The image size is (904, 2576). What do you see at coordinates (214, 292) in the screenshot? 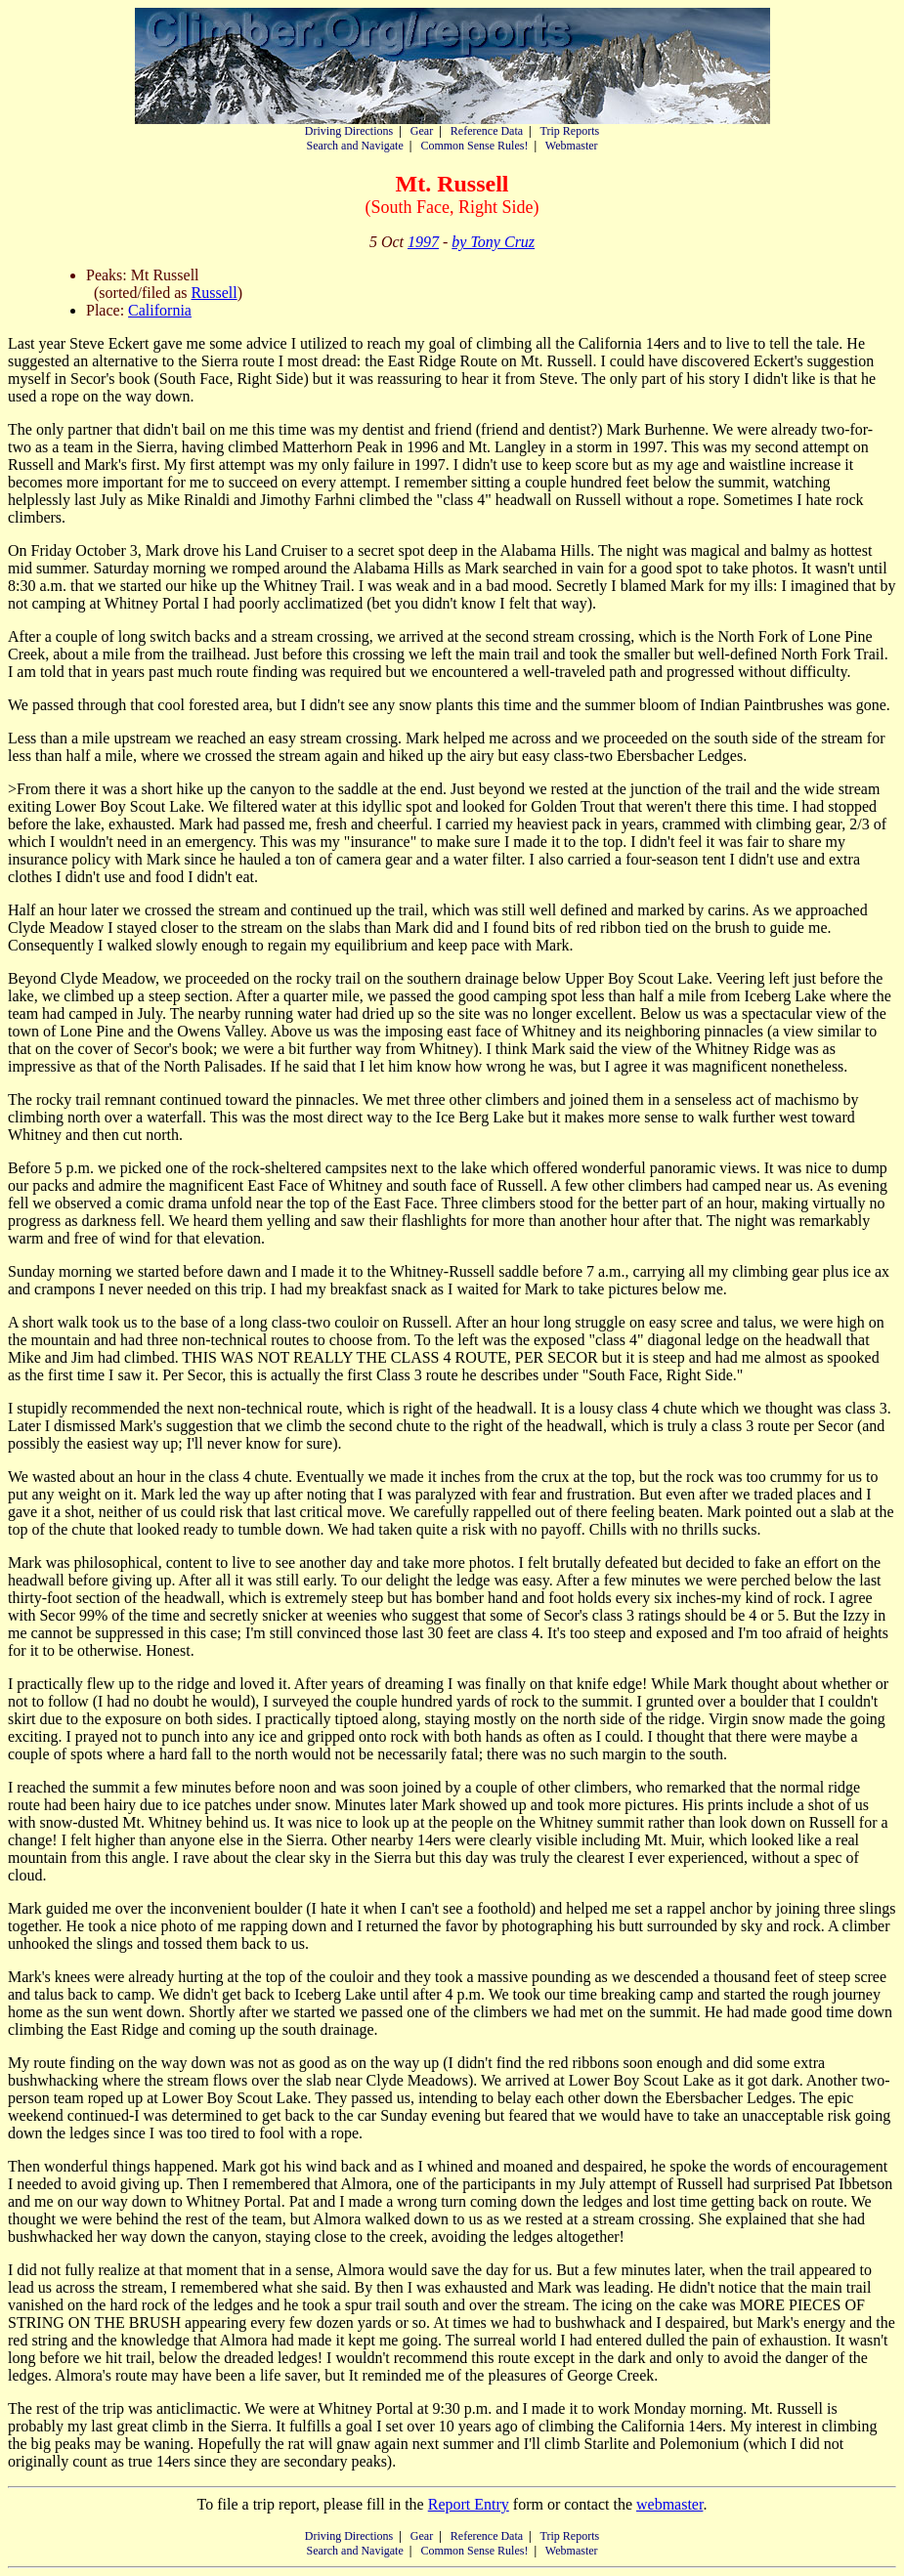
I see `Russell` at bounding box center [214, 292].